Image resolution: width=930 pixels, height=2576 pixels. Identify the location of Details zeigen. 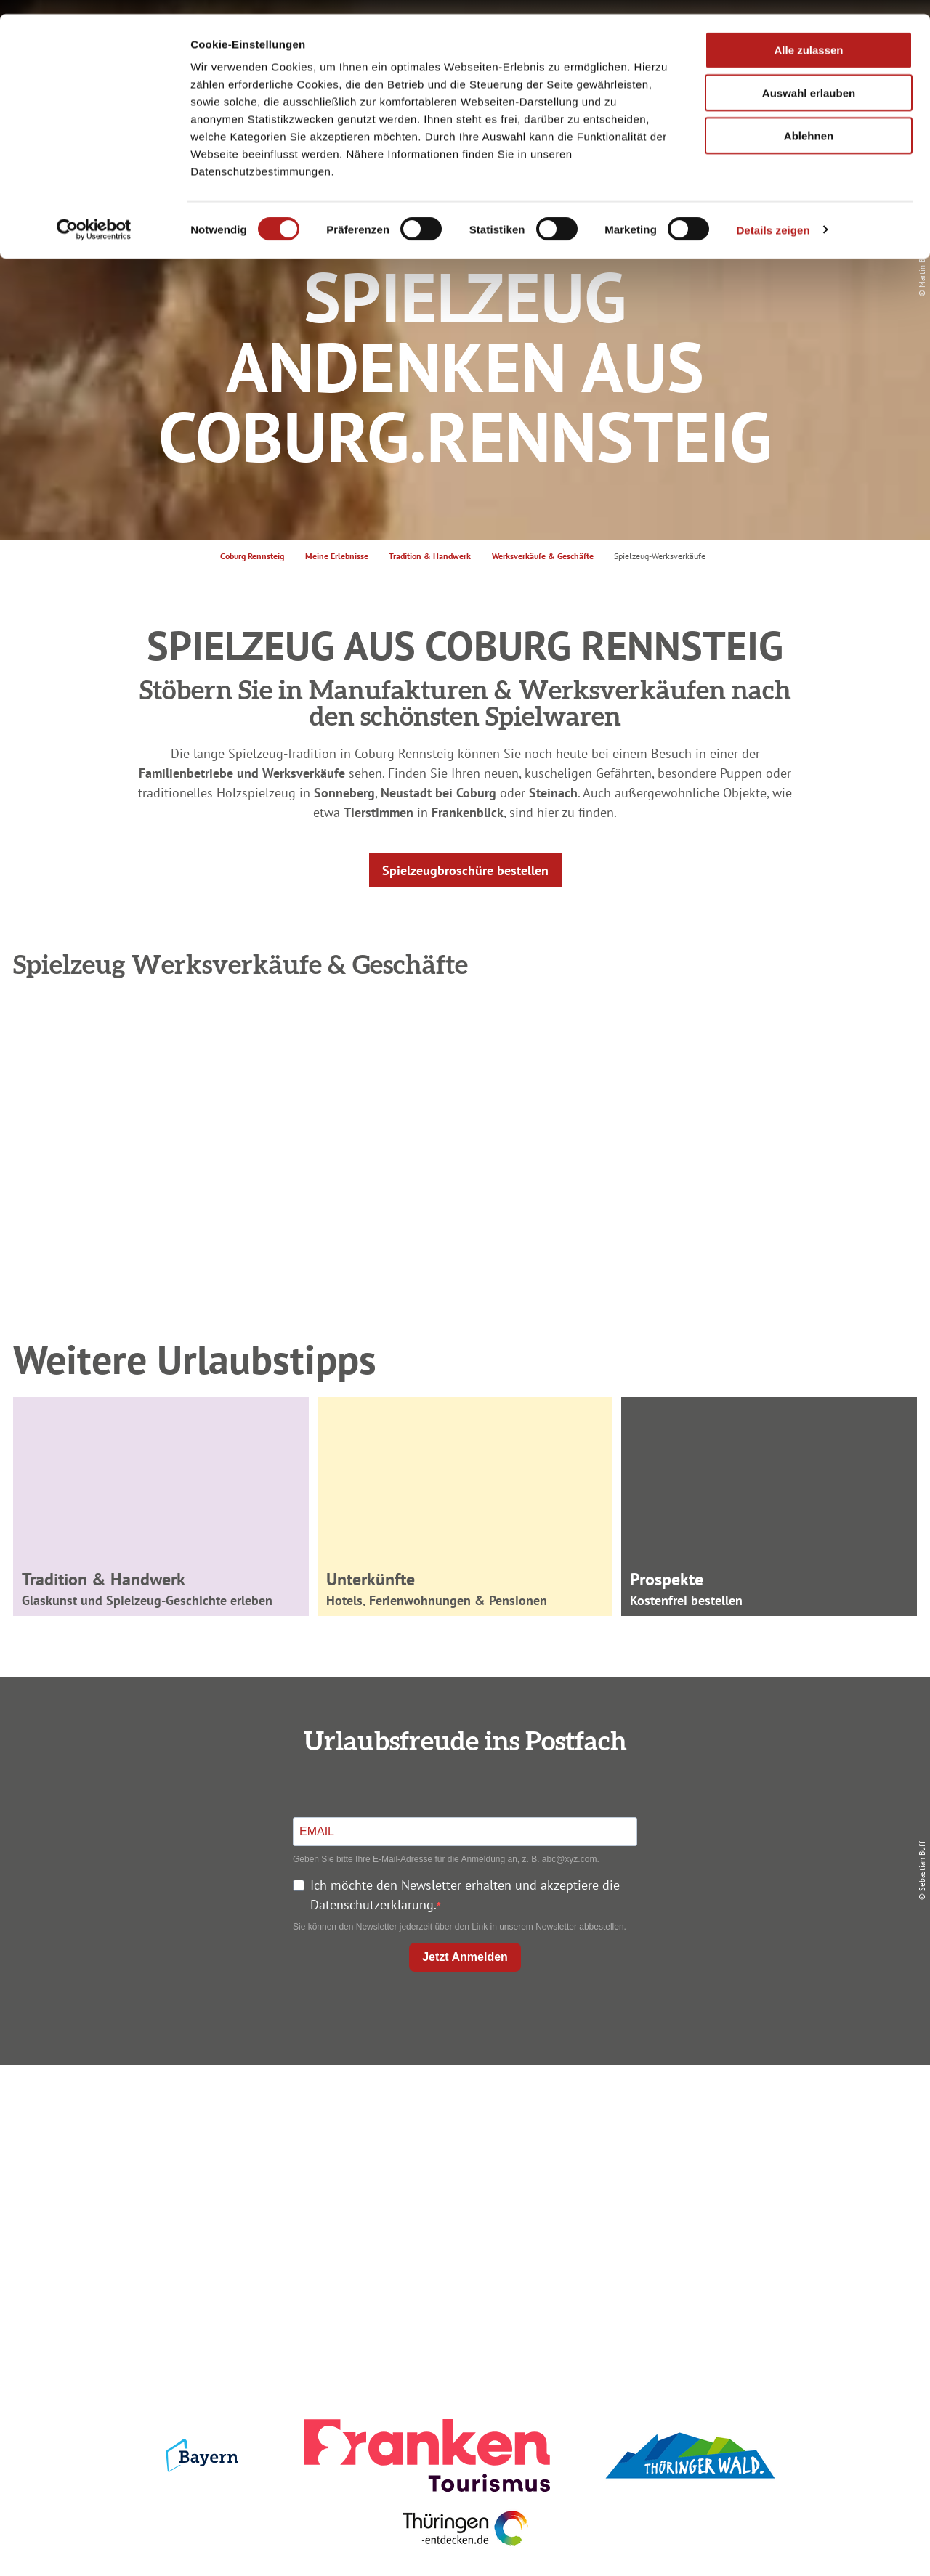
(772, 216).